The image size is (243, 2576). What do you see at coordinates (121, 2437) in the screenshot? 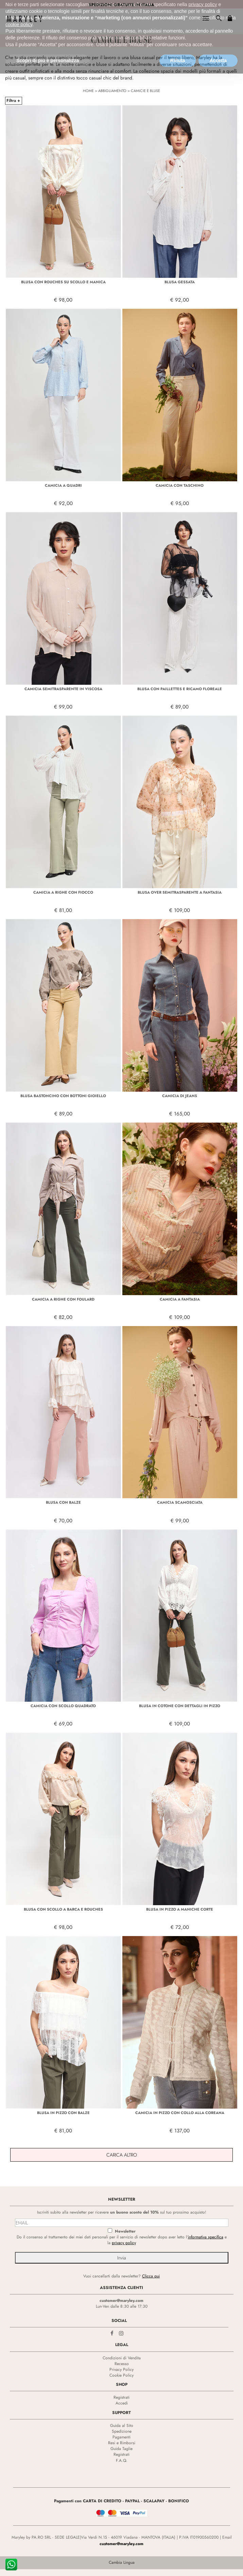
I see `Pagamenti` at bounding box center [121, 2437].